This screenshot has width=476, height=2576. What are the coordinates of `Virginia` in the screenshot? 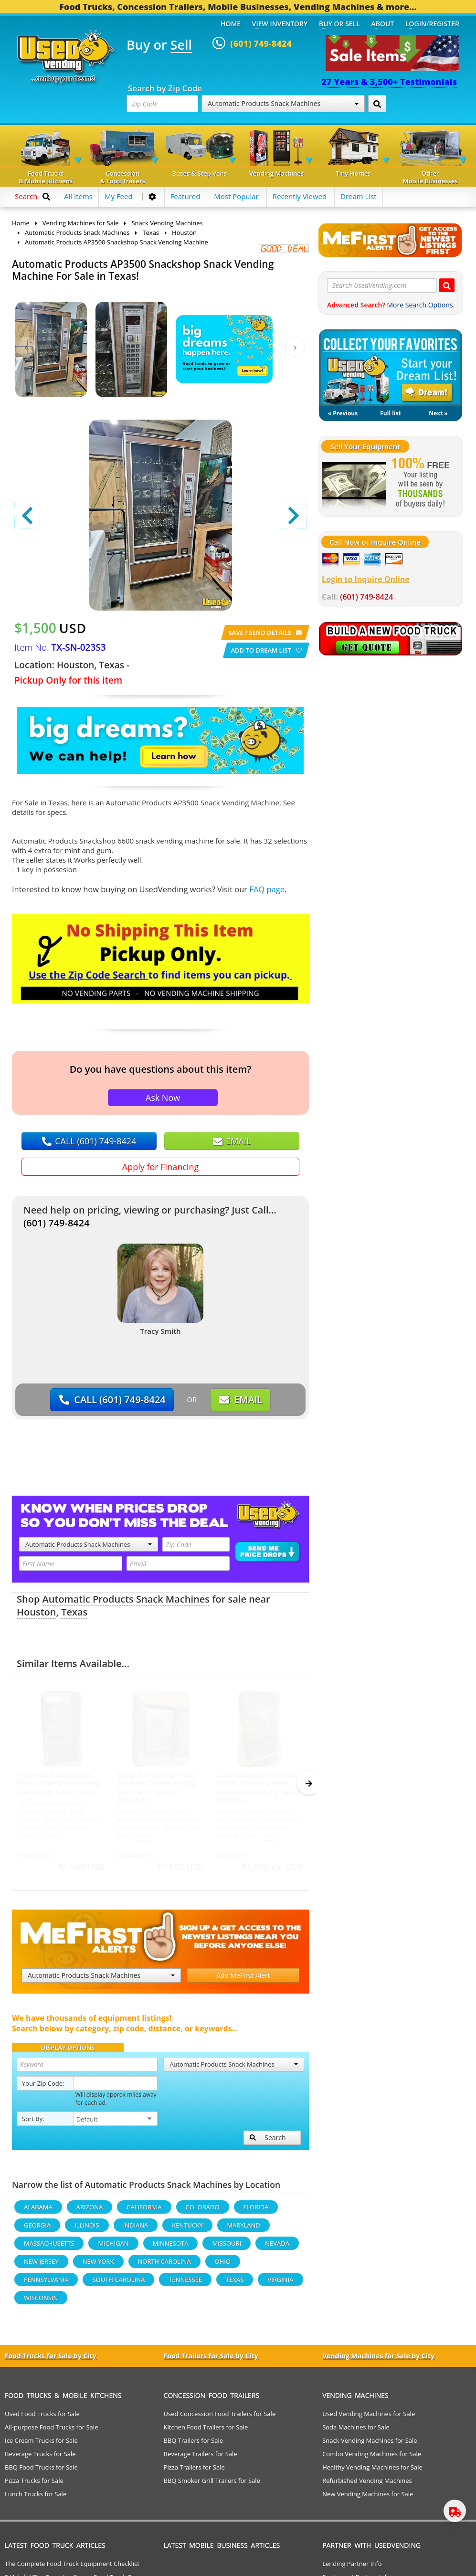 It's located at (280, 2284).